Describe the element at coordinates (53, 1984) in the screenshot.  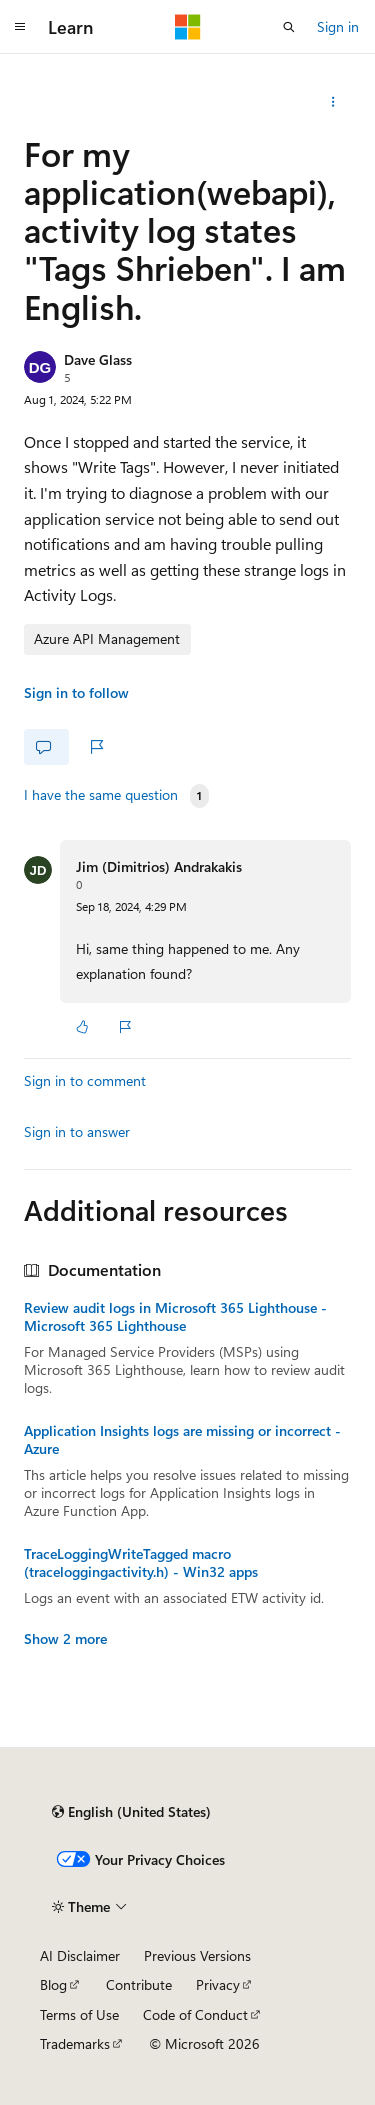
I see `Blog` at that location.